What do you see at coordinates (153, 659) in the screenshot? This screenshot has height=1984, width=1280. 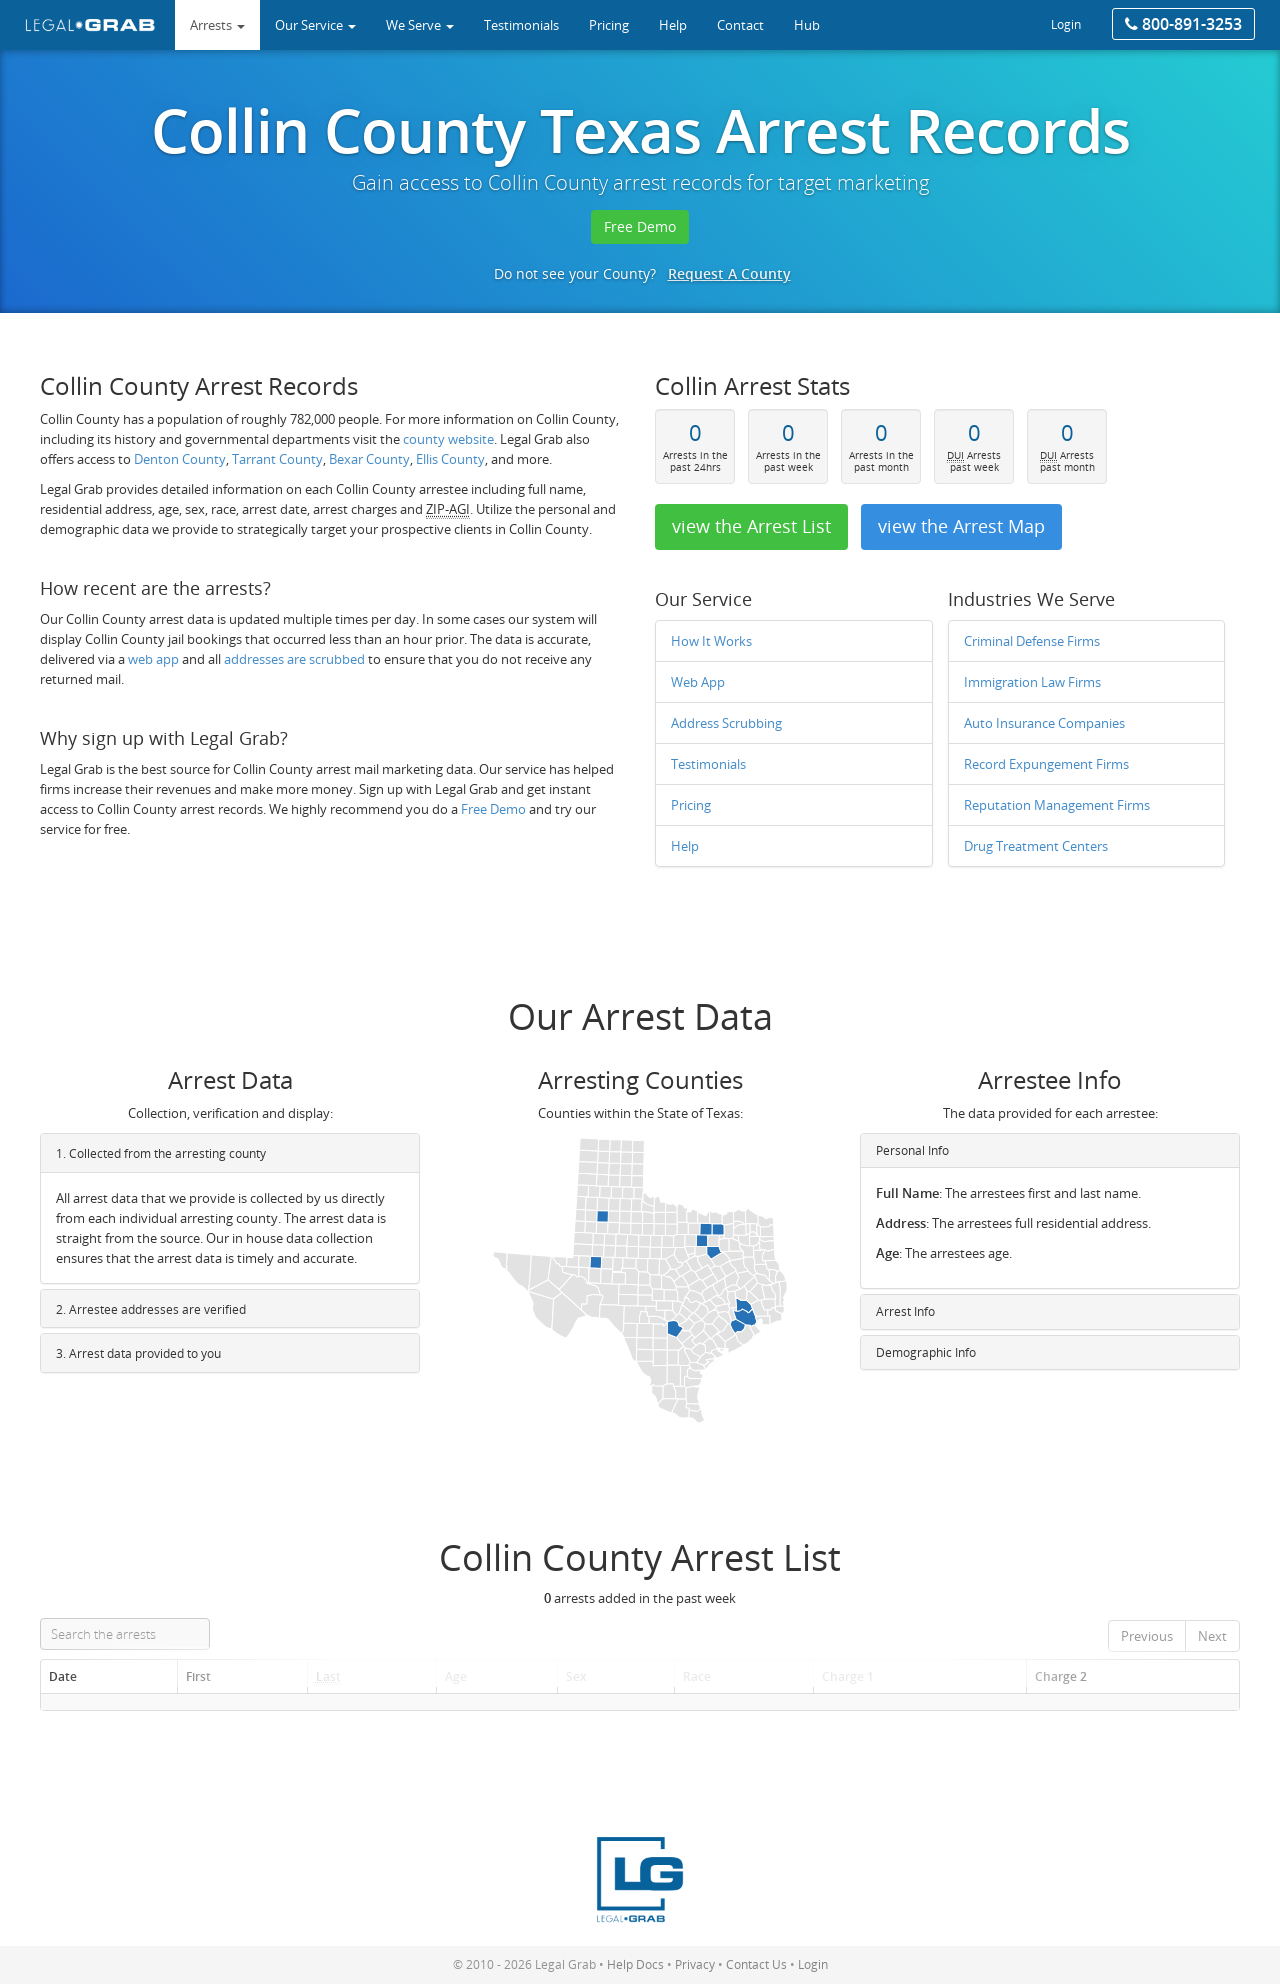 I see `web app` at bounding box center [153, 659].